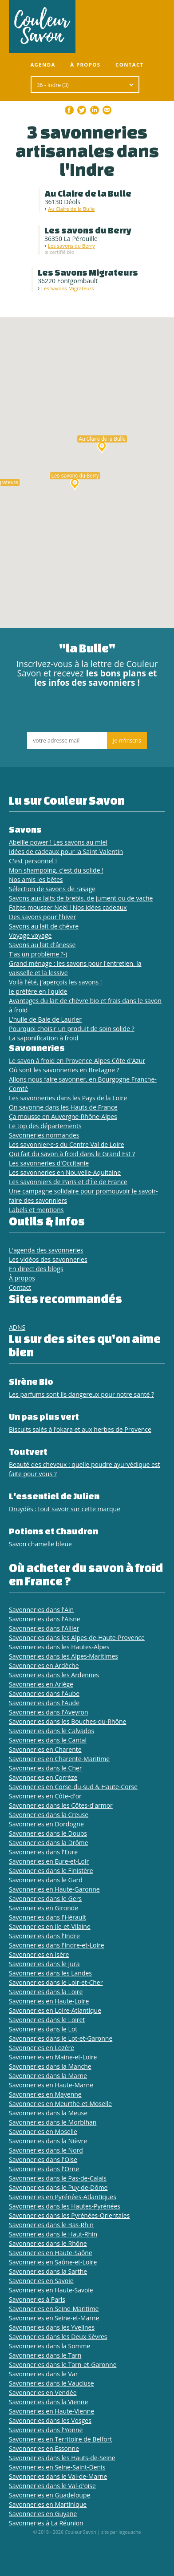 The image size is (174, 2576). I want to click on Savonneries dans le Gard, so click(46, 1880).